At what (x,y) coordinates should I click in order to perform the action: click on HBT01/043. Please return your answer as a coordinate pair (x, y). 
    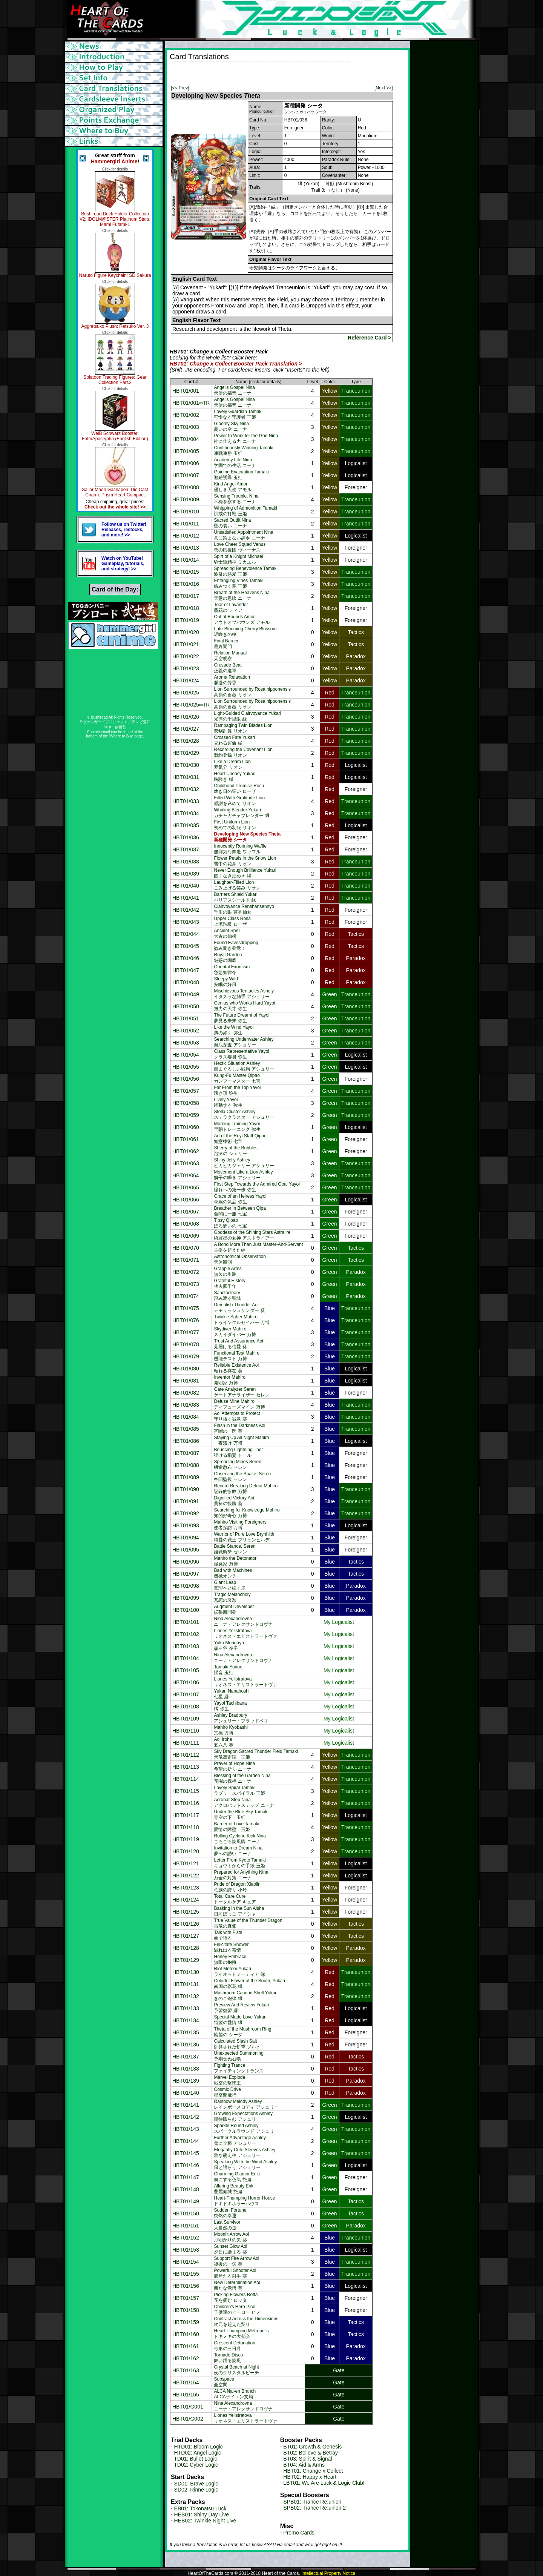
    Looking at the image, I should click on (185, 922).